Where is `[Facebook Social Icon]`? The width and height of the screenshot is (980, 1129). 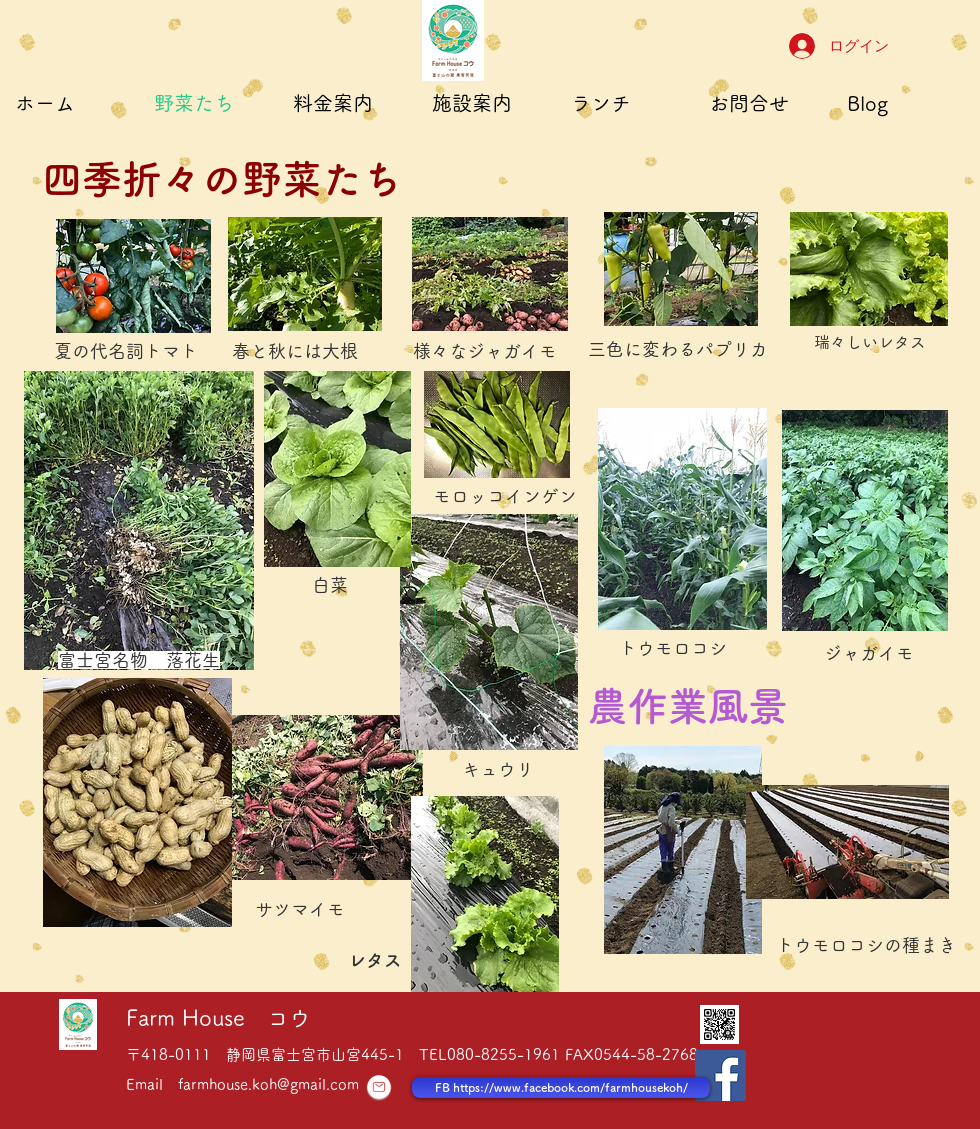 [Facebook Social Icon] is located at coordinates (720, 1075).